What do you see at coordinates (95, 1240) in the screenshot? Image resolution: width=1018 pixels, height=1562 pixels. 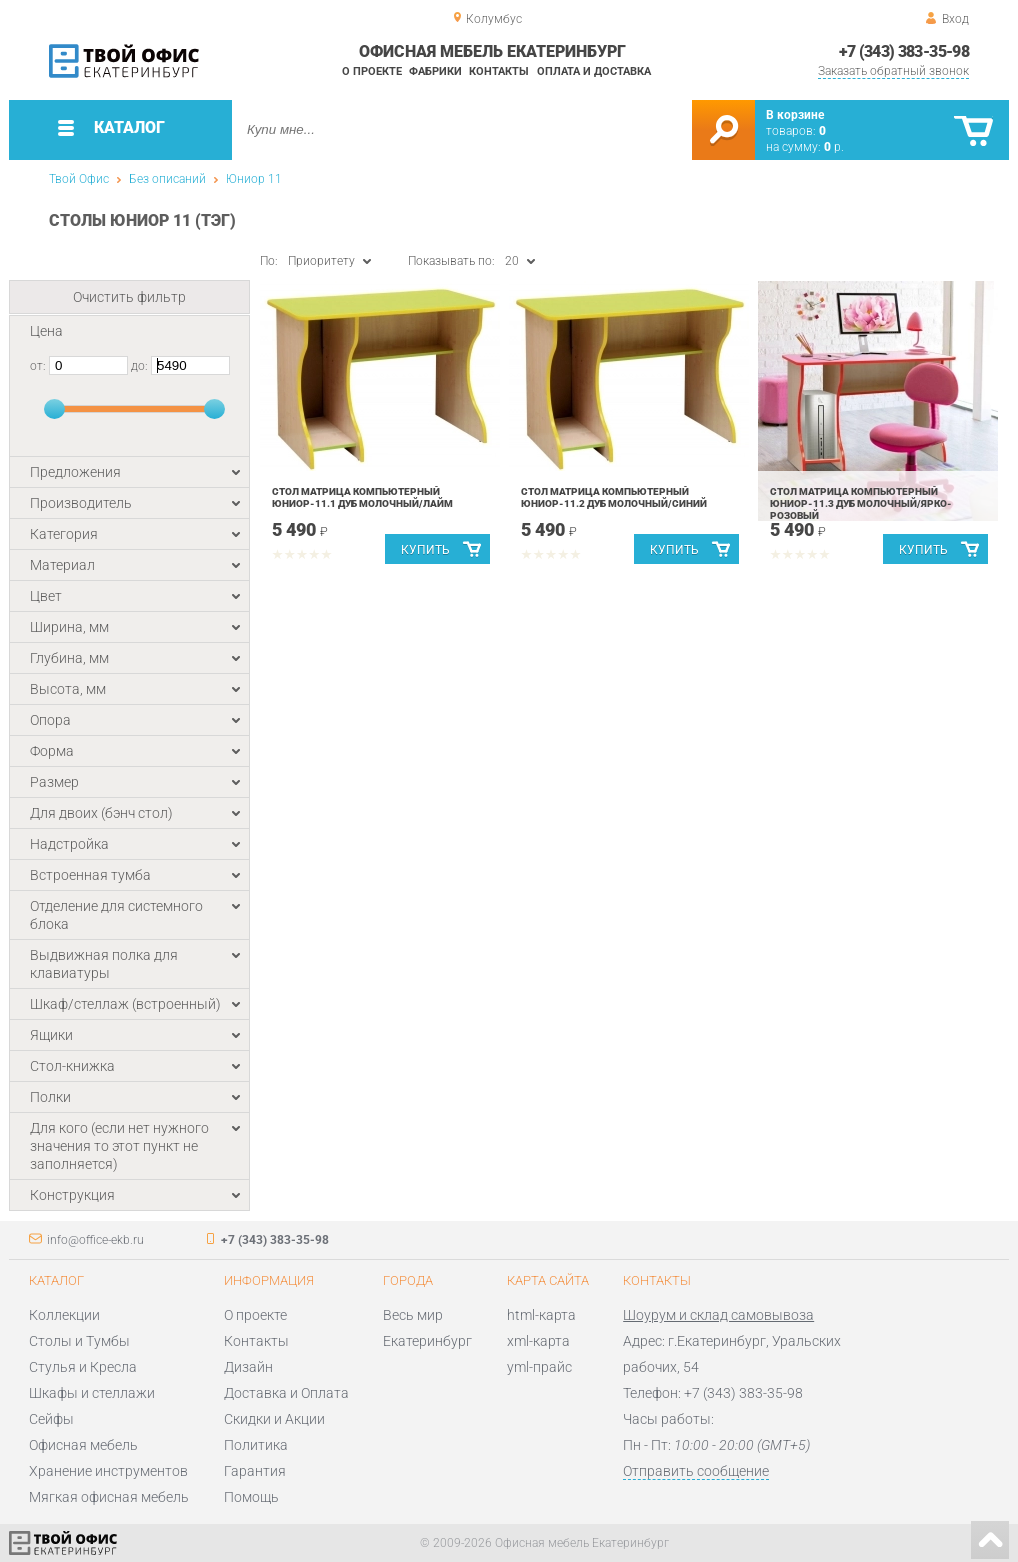 I see `info@office-ekb.ru` at bounding box center [95, 1240].